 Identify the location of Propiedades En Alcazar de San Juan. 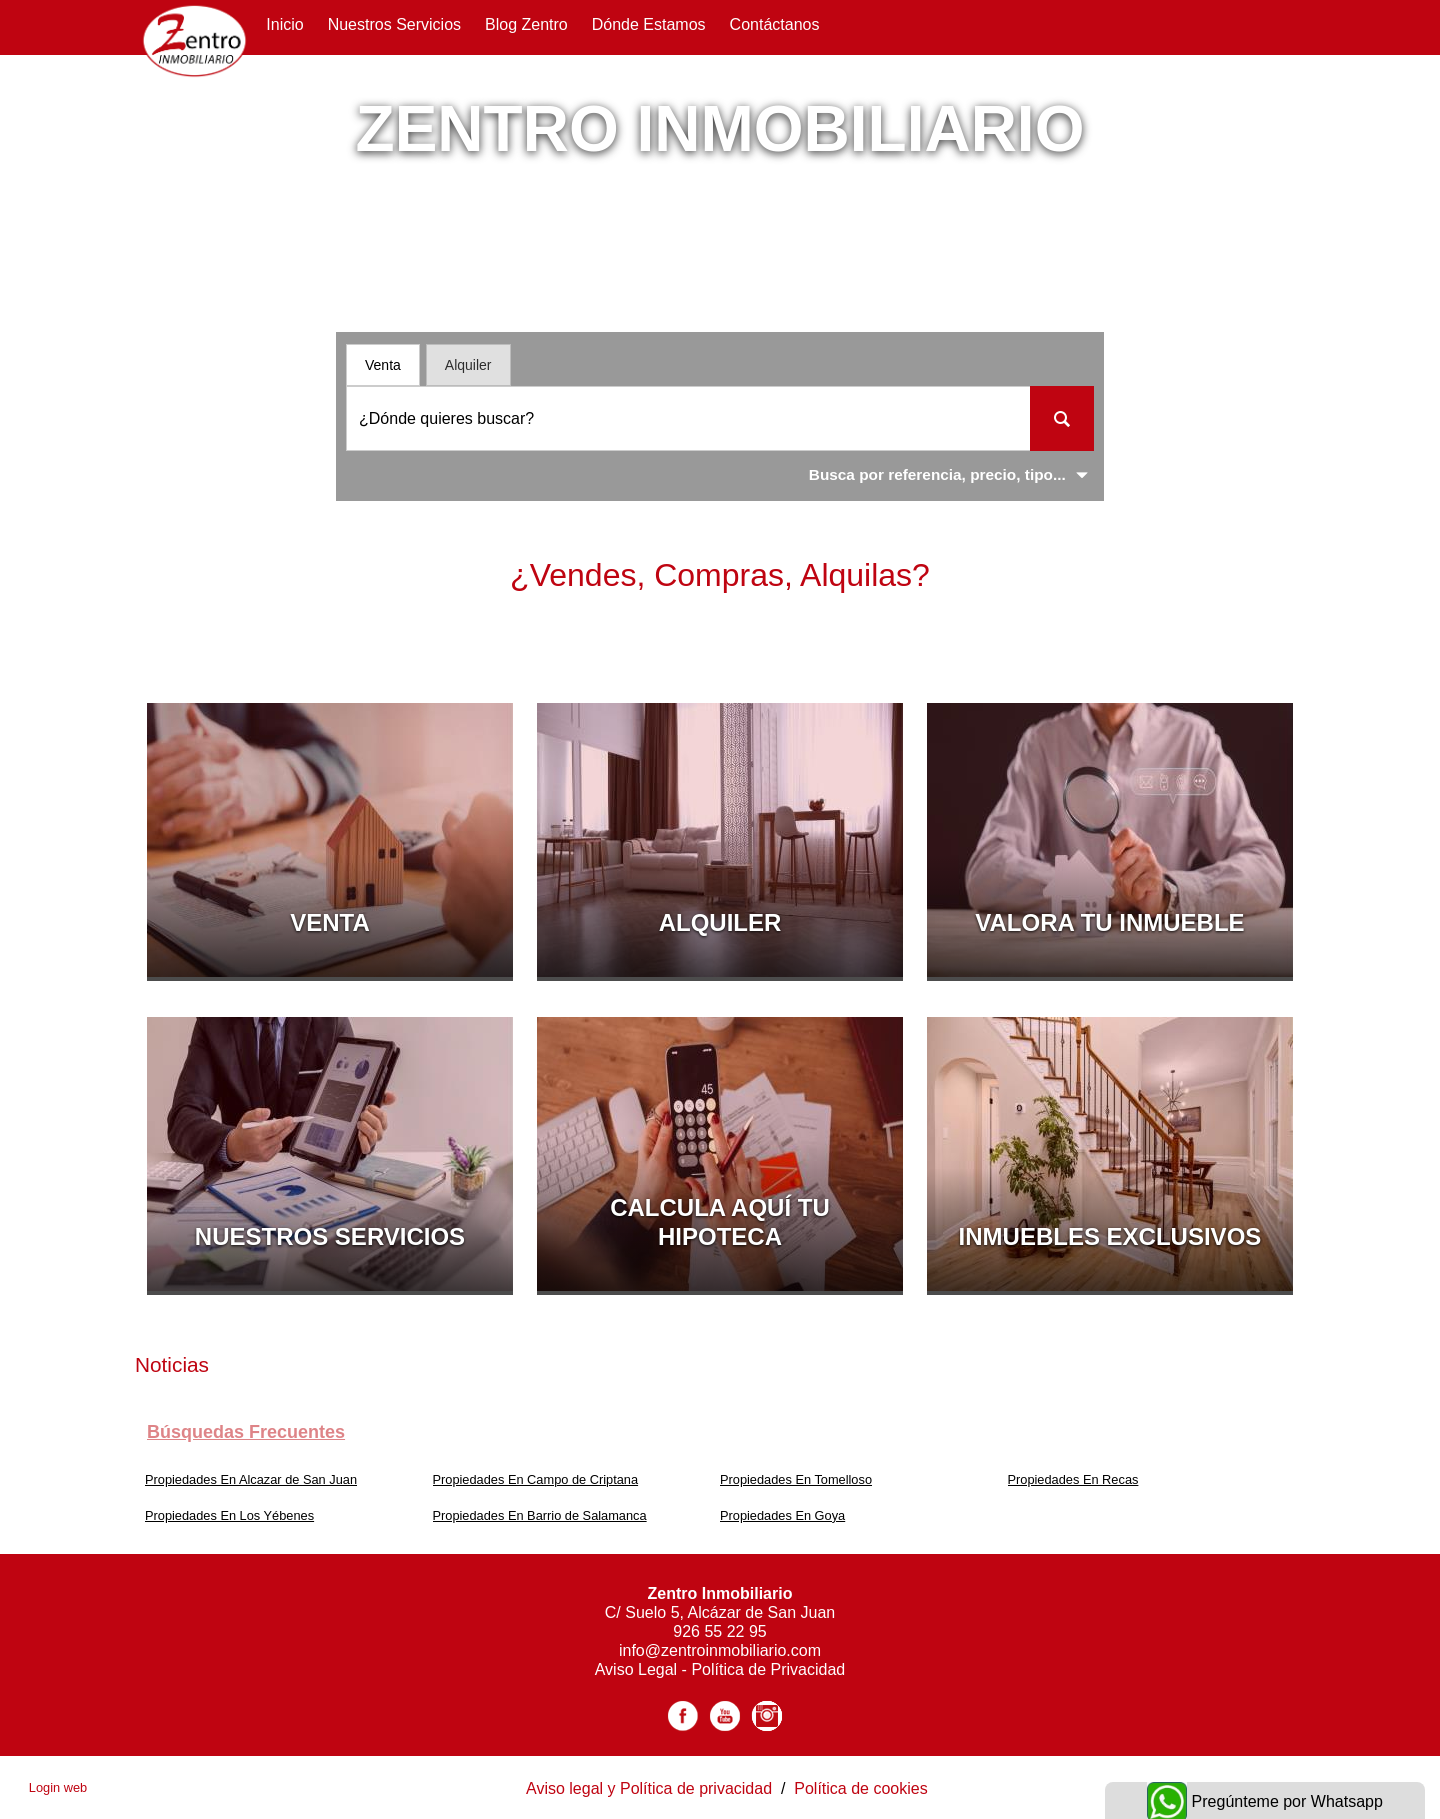
(251, 1479).